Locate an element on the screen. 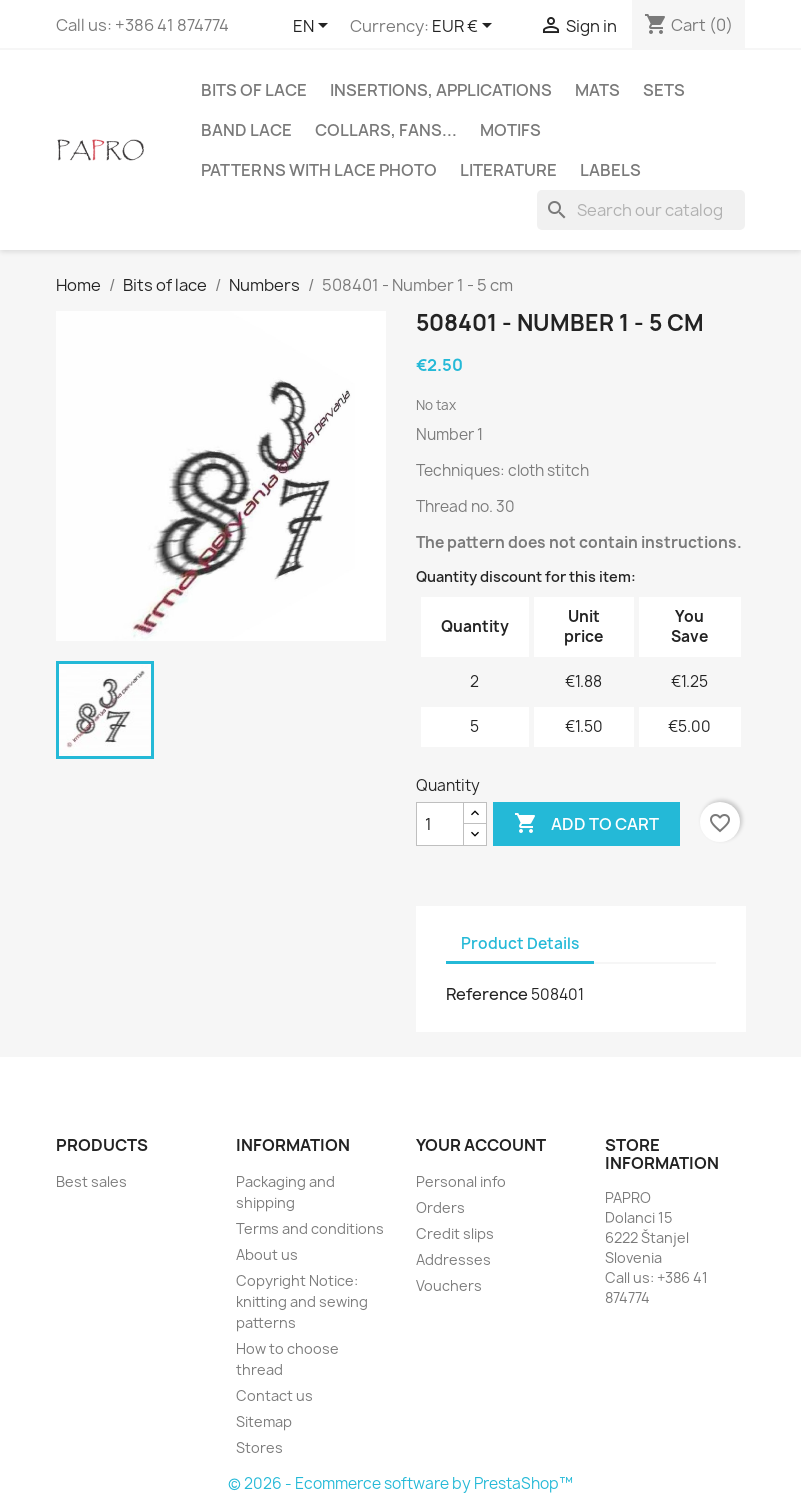  [Quantity] is located at coordinates (440, 824).